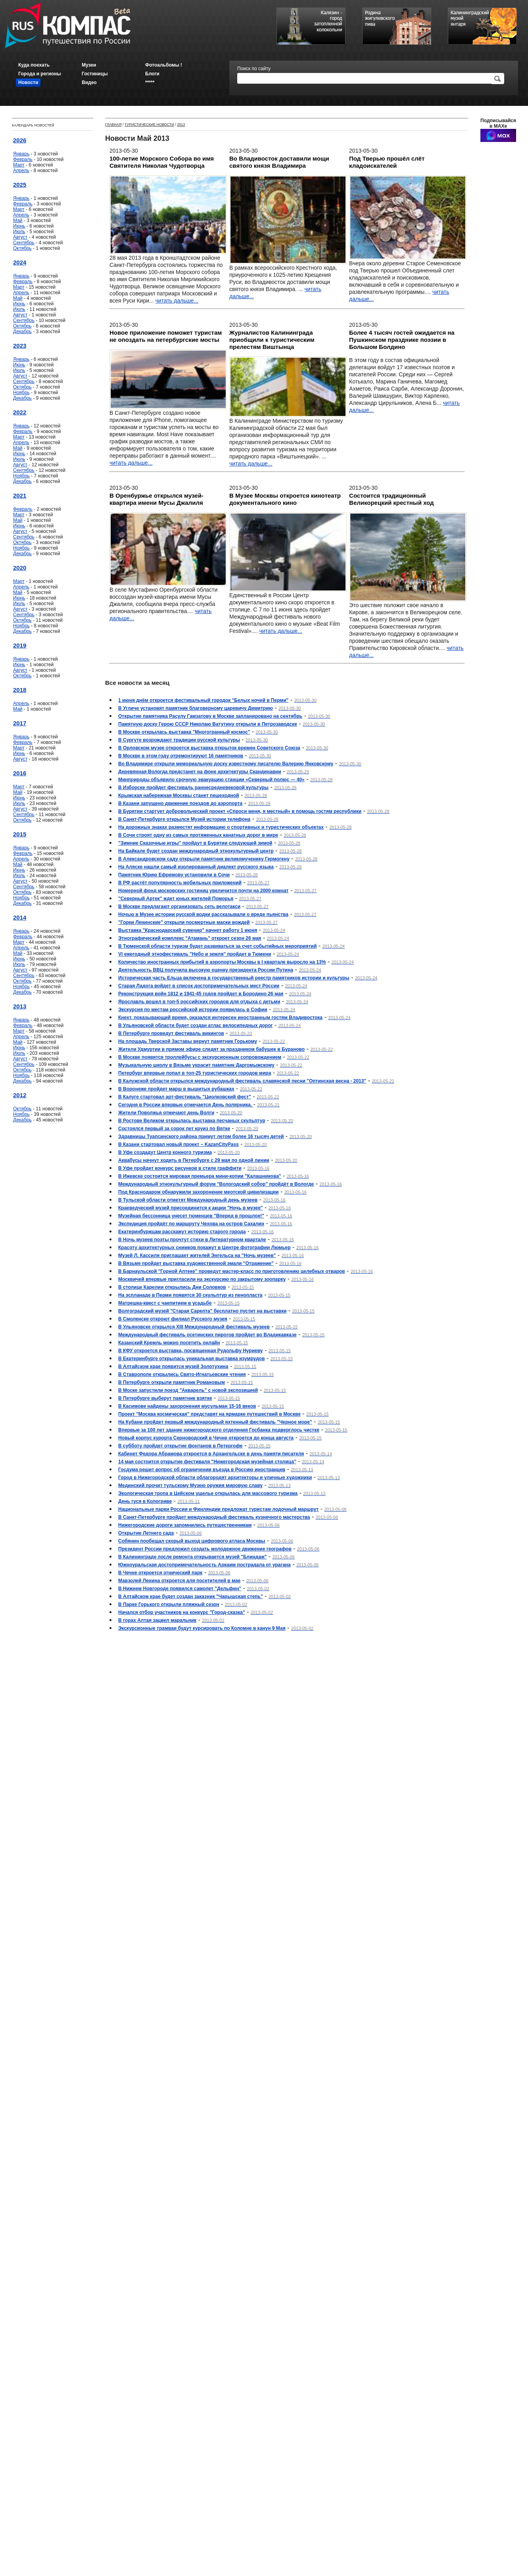 The height and width of the screenshot is (2576, 528). What do you see at coordinates (184, 732) in the screenshot?
I see `В Москве открылась выставка "Многогранный космос"` at bounding box center [184, 732].